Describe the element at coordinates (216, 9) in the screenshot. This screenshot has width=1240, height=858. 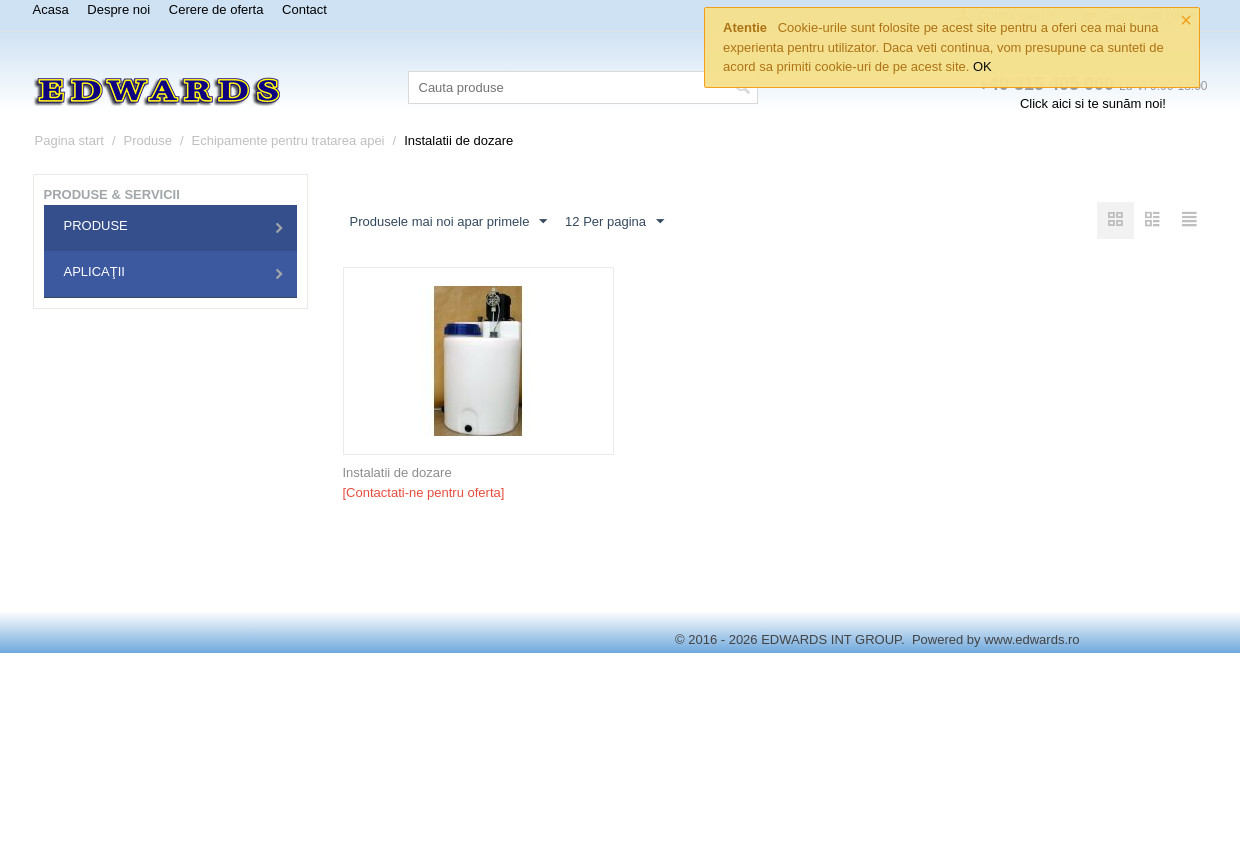
I see `Cerere de oferta` at that location.